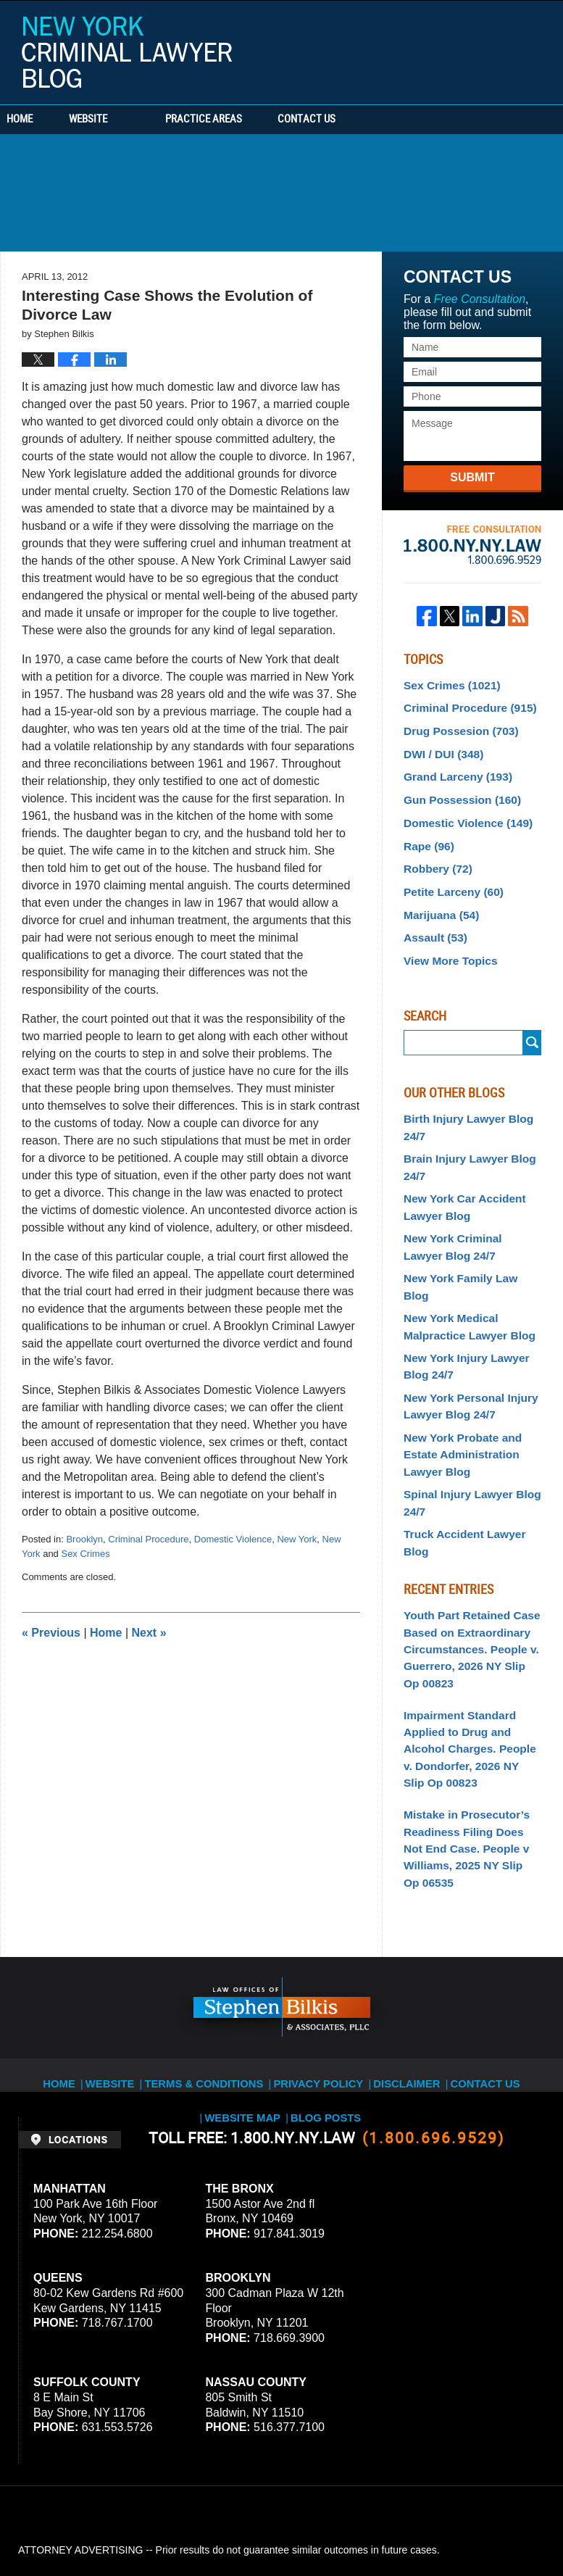 Image resolution: width=563 pixels, height=2576 pixels. I want to click on New York Car Accident Lawyer Blog, so click(459, 1176).